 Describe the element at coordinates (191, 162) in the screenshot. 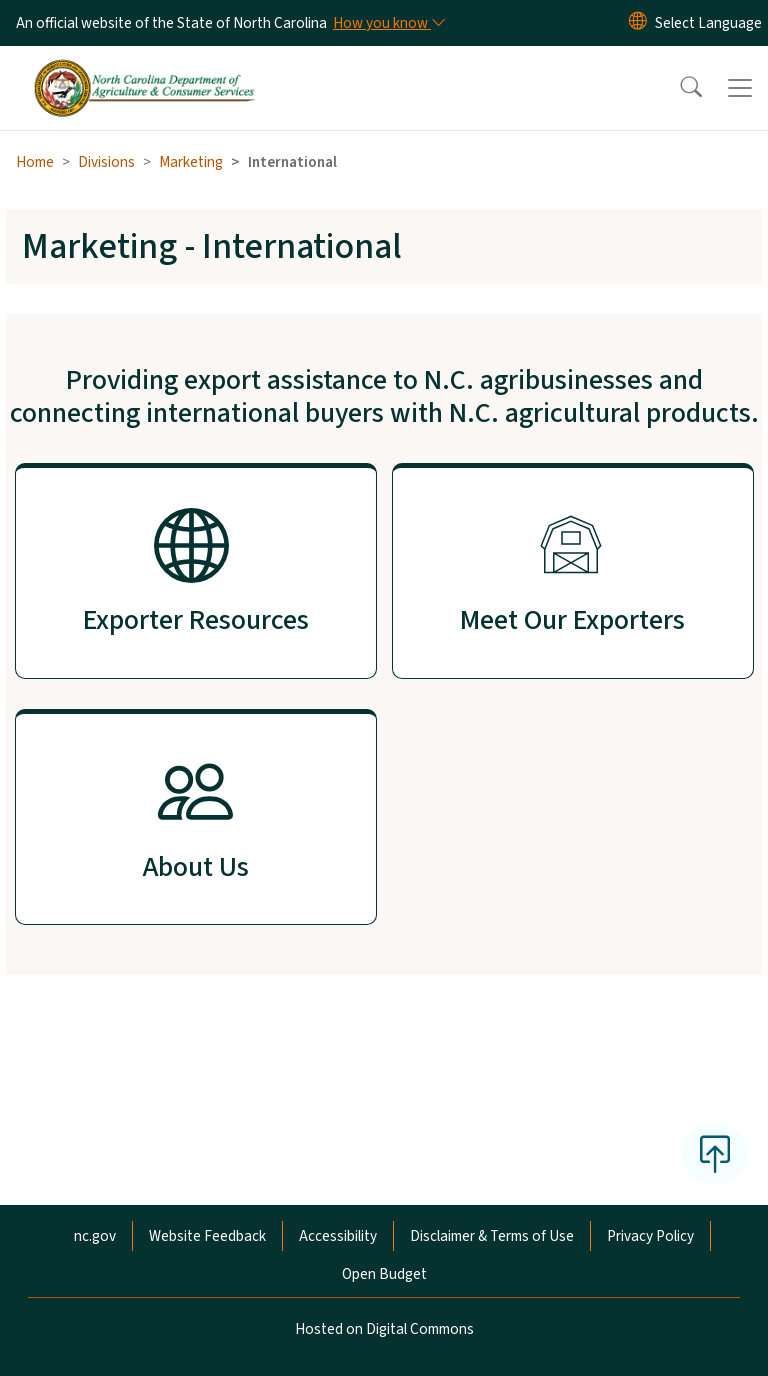

I see `Marketing` at that location.